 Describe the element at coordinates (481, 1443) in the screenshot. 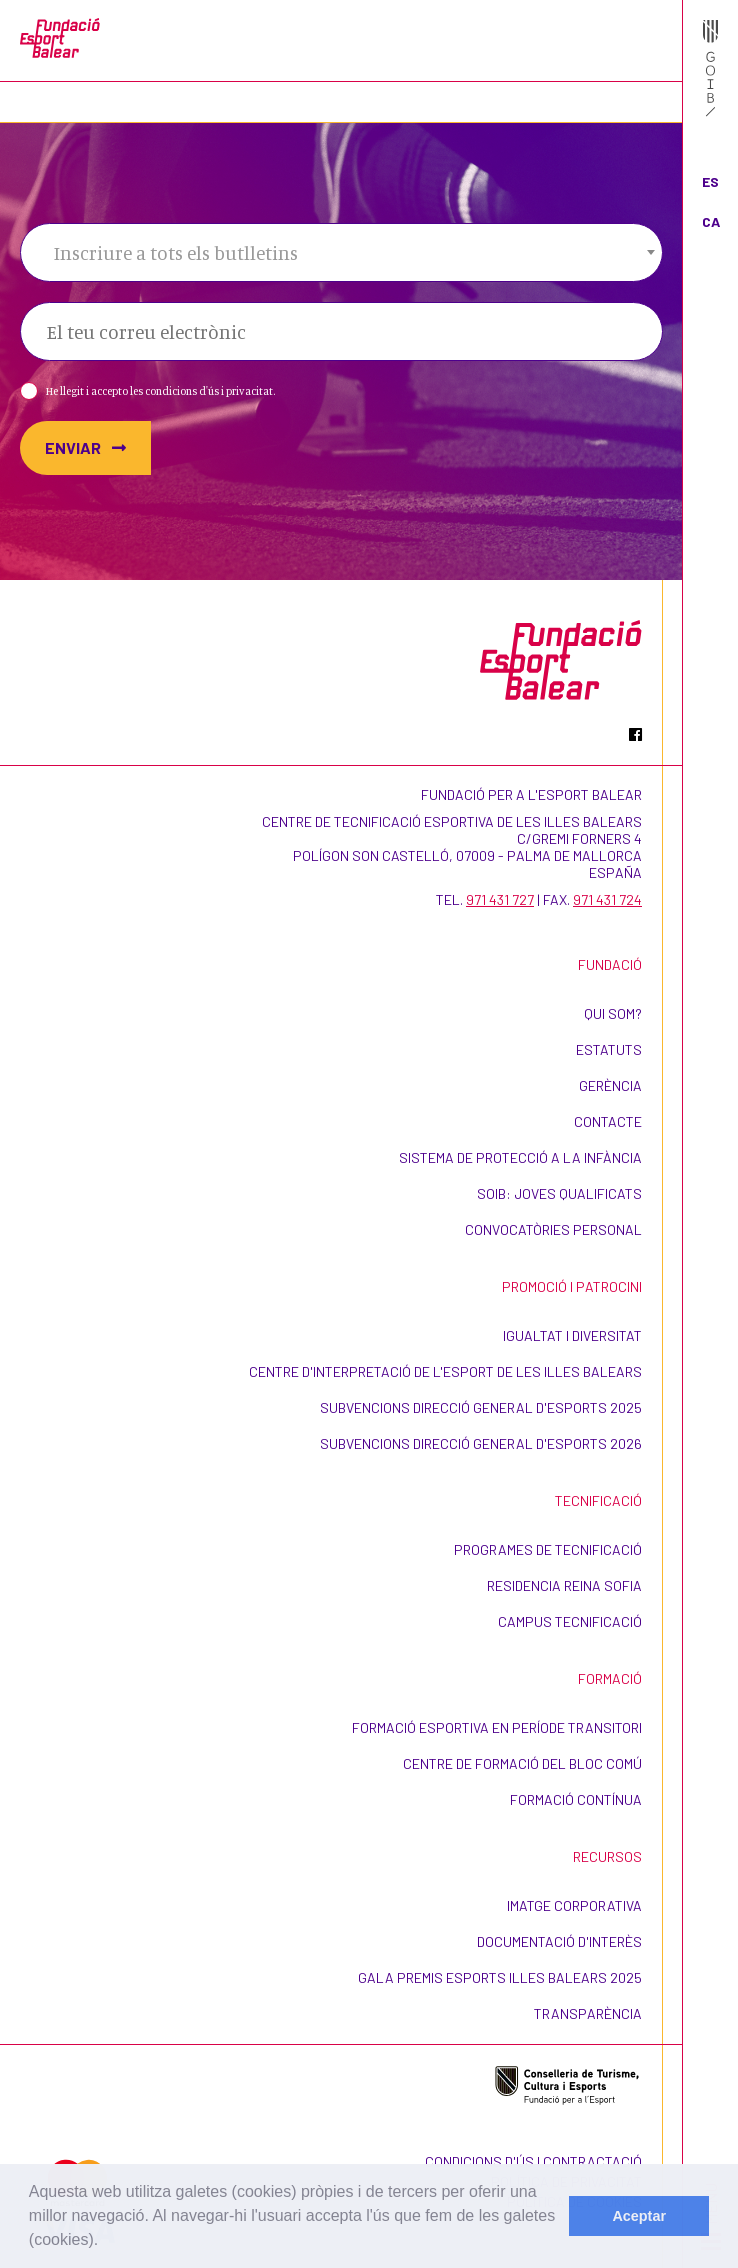

I see `Subvencions Direcció General d'Esports 2026` at that location.